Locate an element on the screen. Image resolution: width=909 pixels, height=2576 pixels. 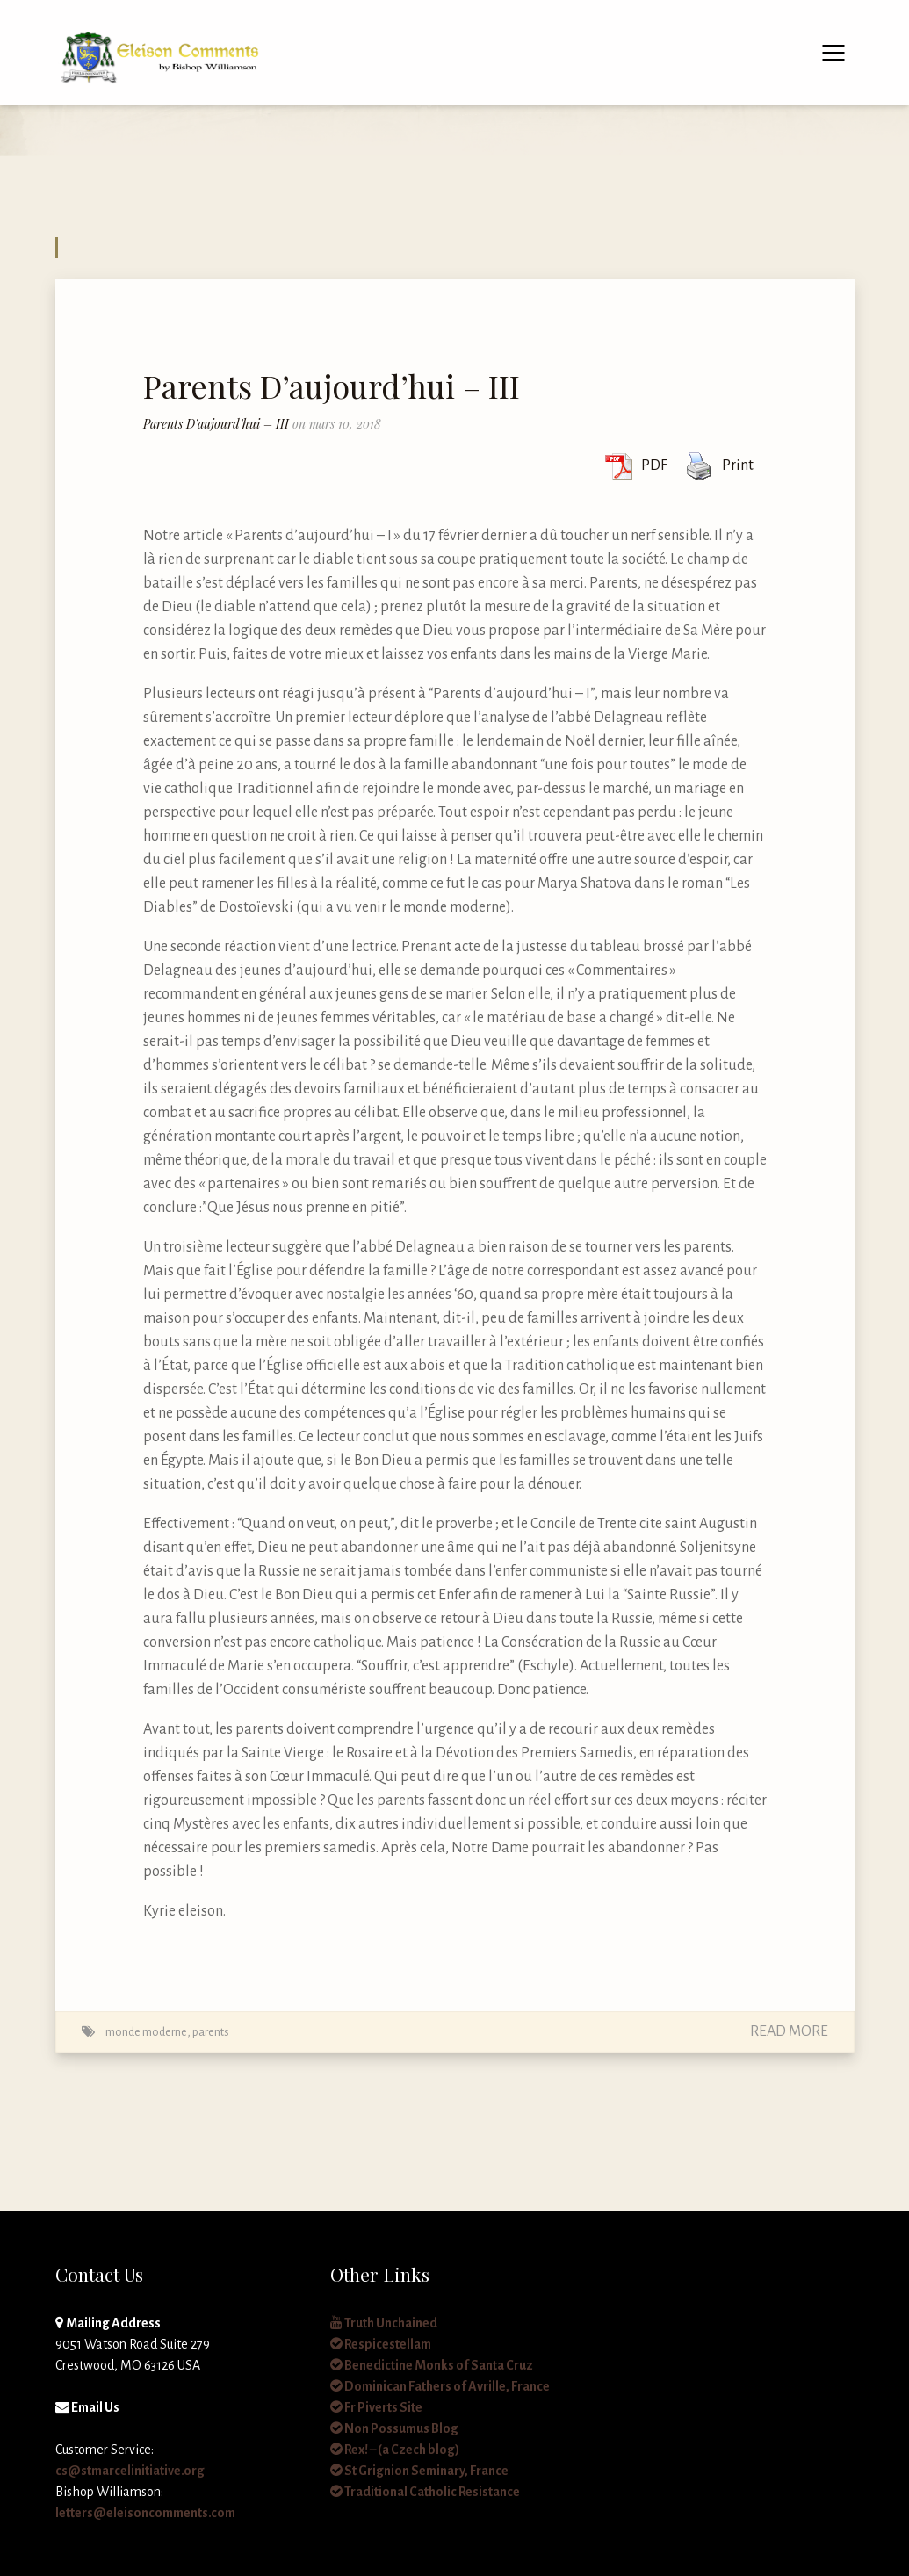
Rex! – (a Czech blog) is located at coordinates (394, 2450).